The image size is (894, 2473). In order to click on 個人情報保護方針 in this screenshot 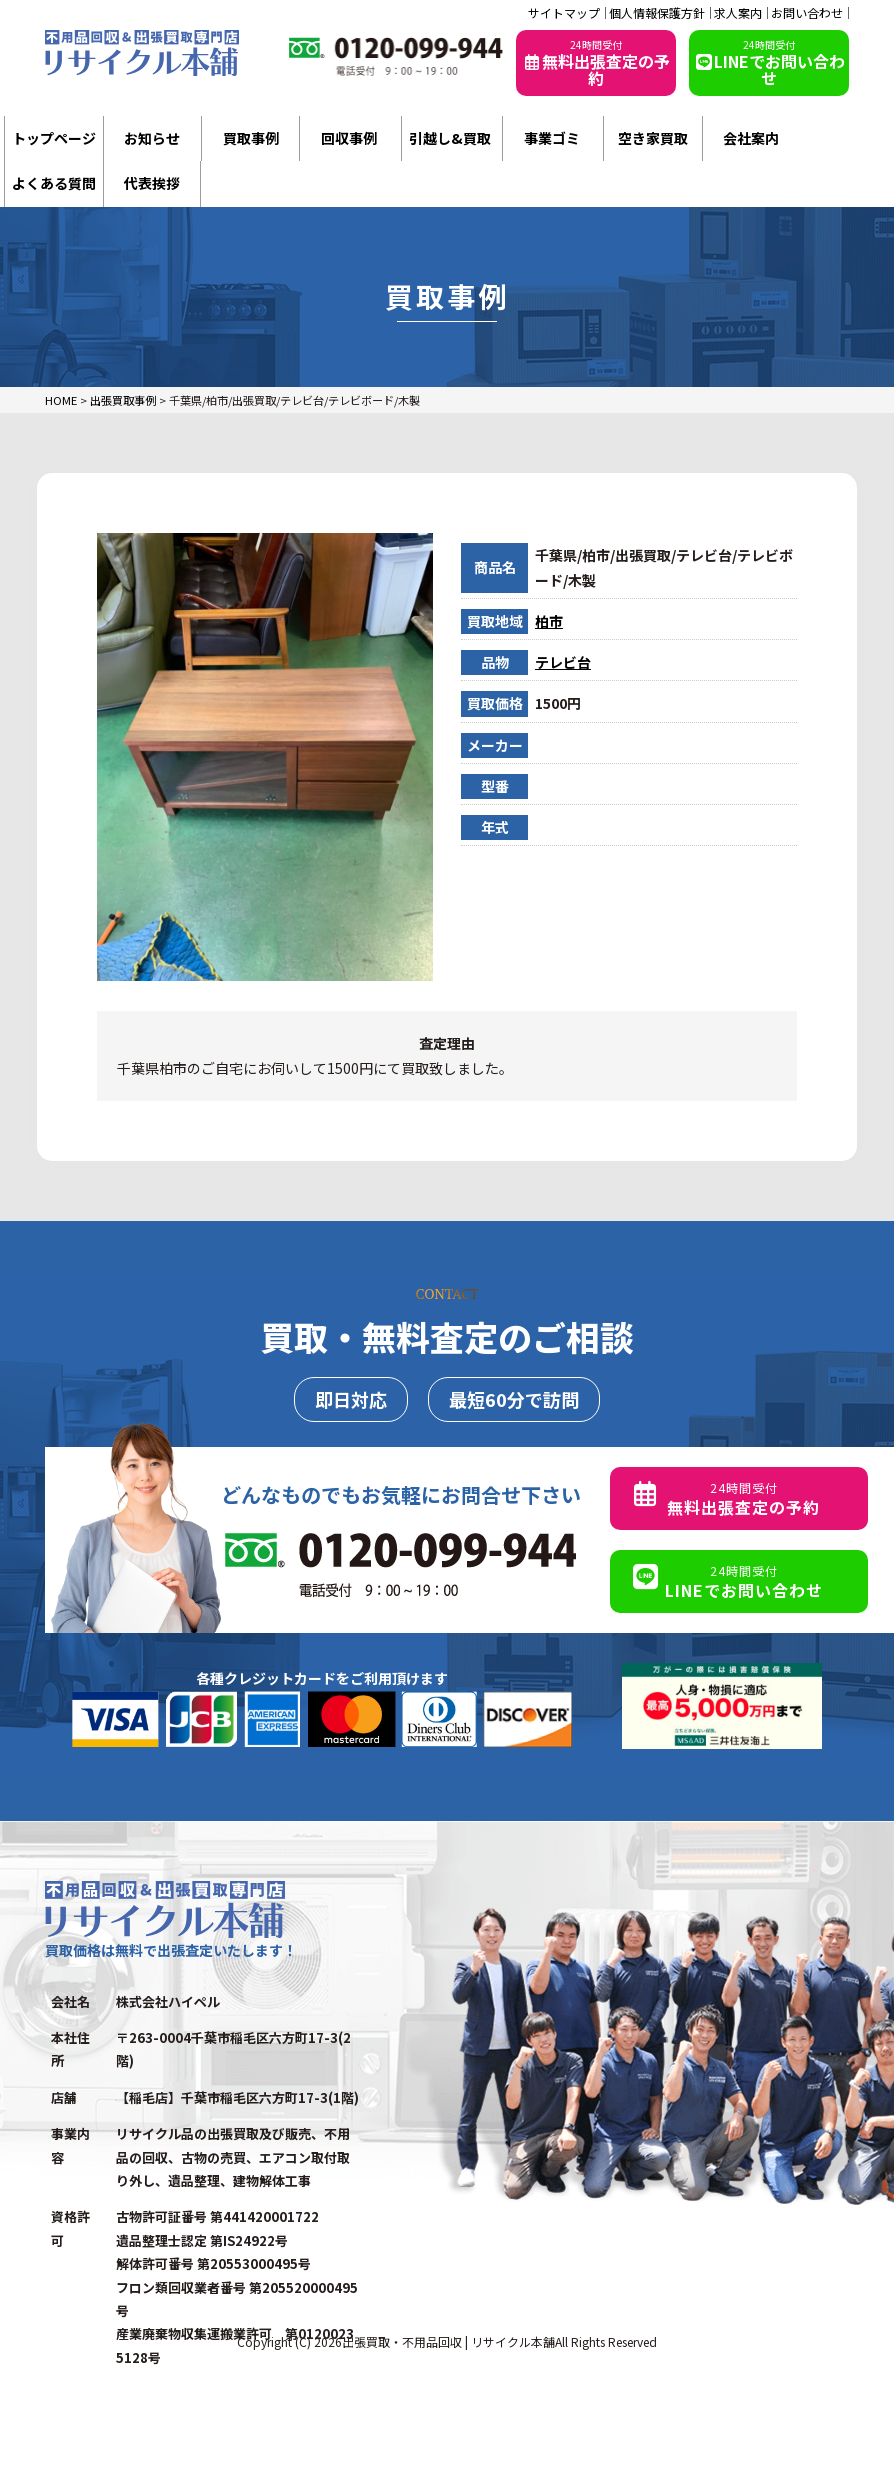, I will do `click(657, 13)`.